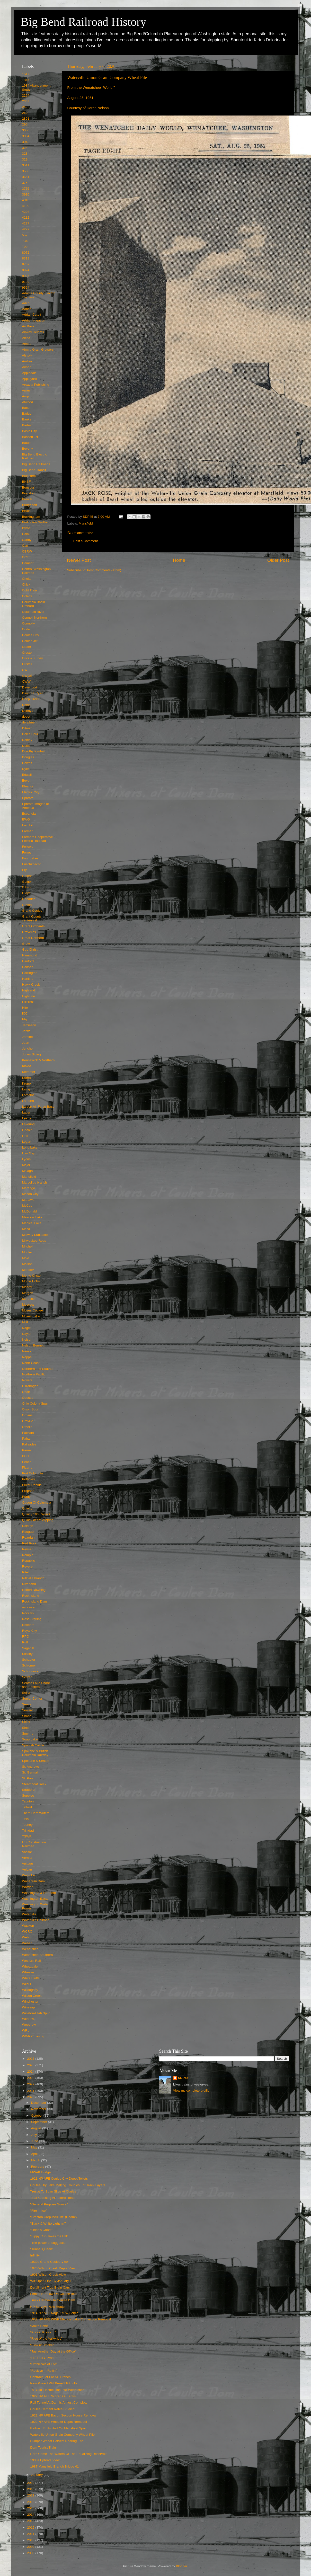 The height and width of the screenshot is (2576, 311). I want to click on McDonald, so click(29, 1211).